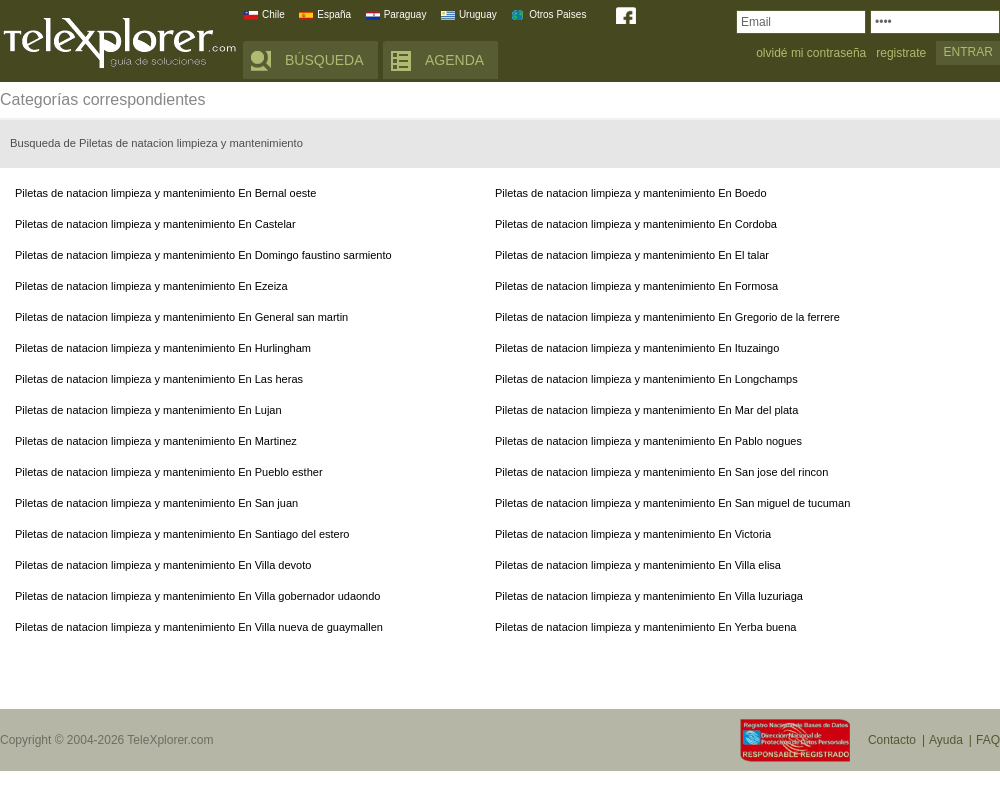 This screenshot has width=1000, height=791. I want to click on Uruguay, so click(478, 14).